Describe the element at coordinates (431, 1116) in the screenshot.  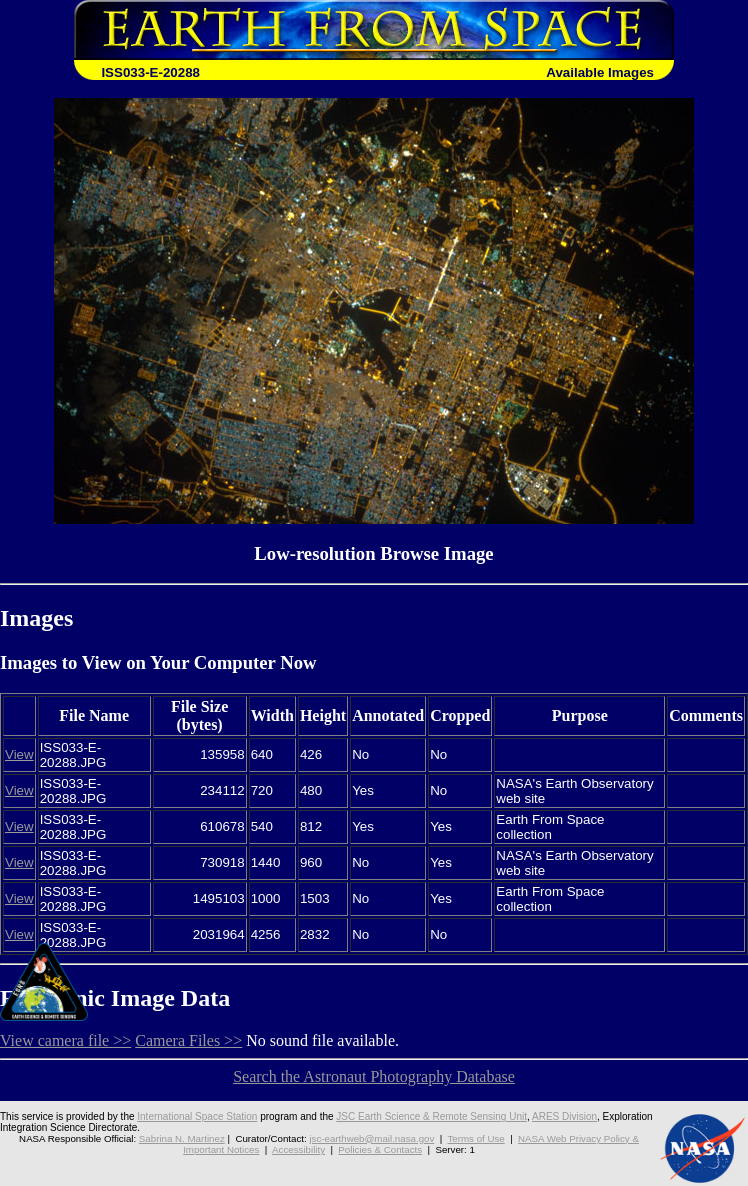
I see `JSC Earth Science & Remote Sensing Unit` at that location.